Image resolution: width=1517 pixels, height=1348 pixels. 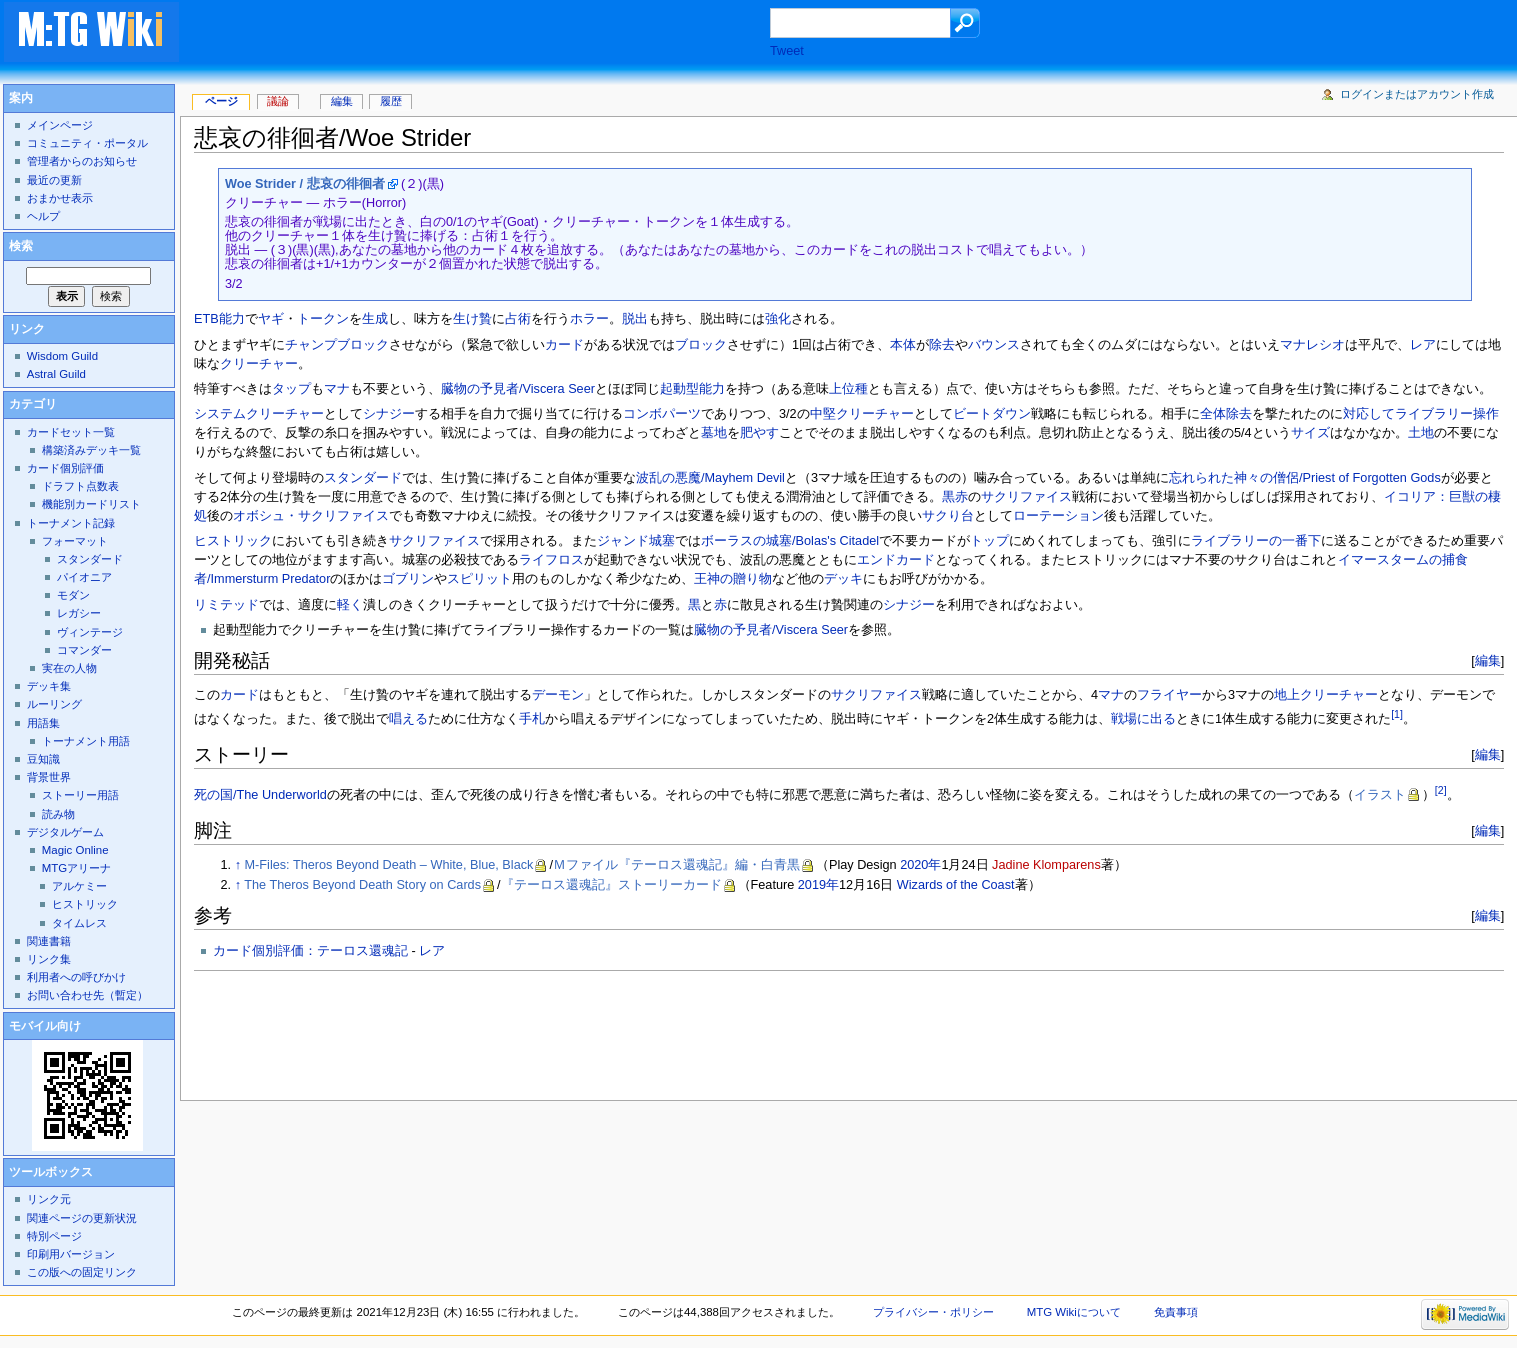 I want to click on MTG Wikiについて, so click(x=1074, y=1312).